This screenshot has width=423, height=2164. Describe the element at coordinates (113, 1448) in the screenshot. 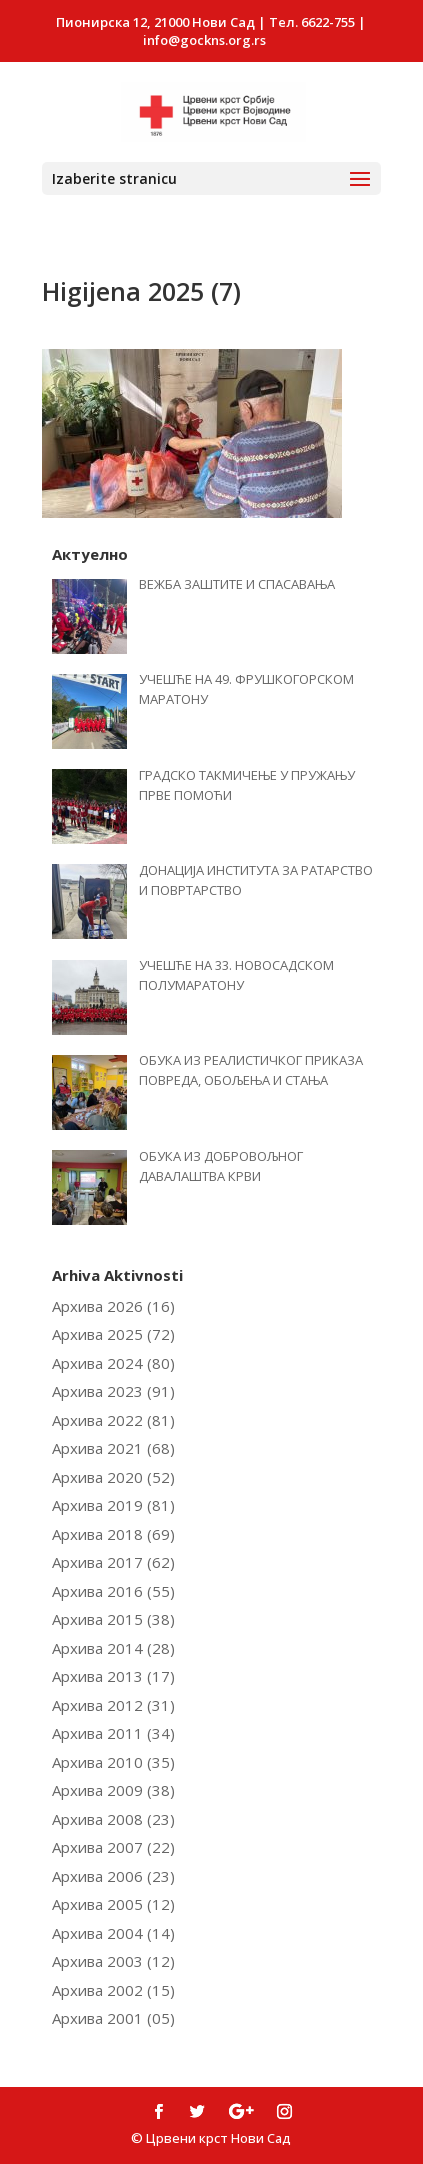

I see `Архива 2021 (68)` at that location.